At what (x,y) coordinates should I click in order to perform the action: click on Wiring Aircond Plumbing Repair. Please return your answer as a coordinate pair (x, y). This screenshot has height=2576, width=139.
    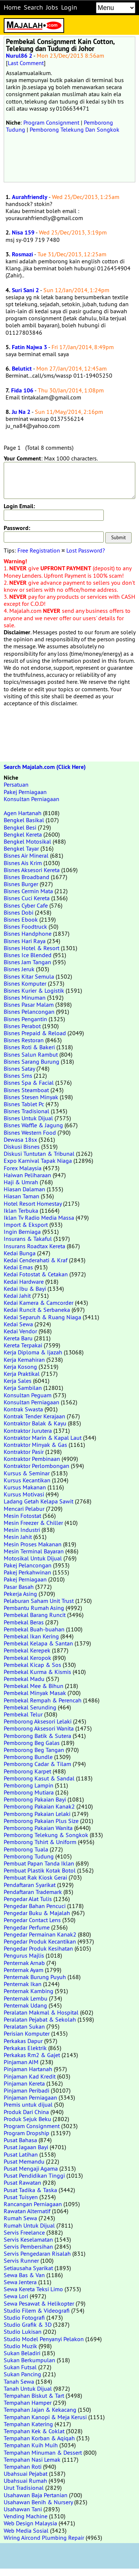
    Looking at the image, I should click on (44, 2537).